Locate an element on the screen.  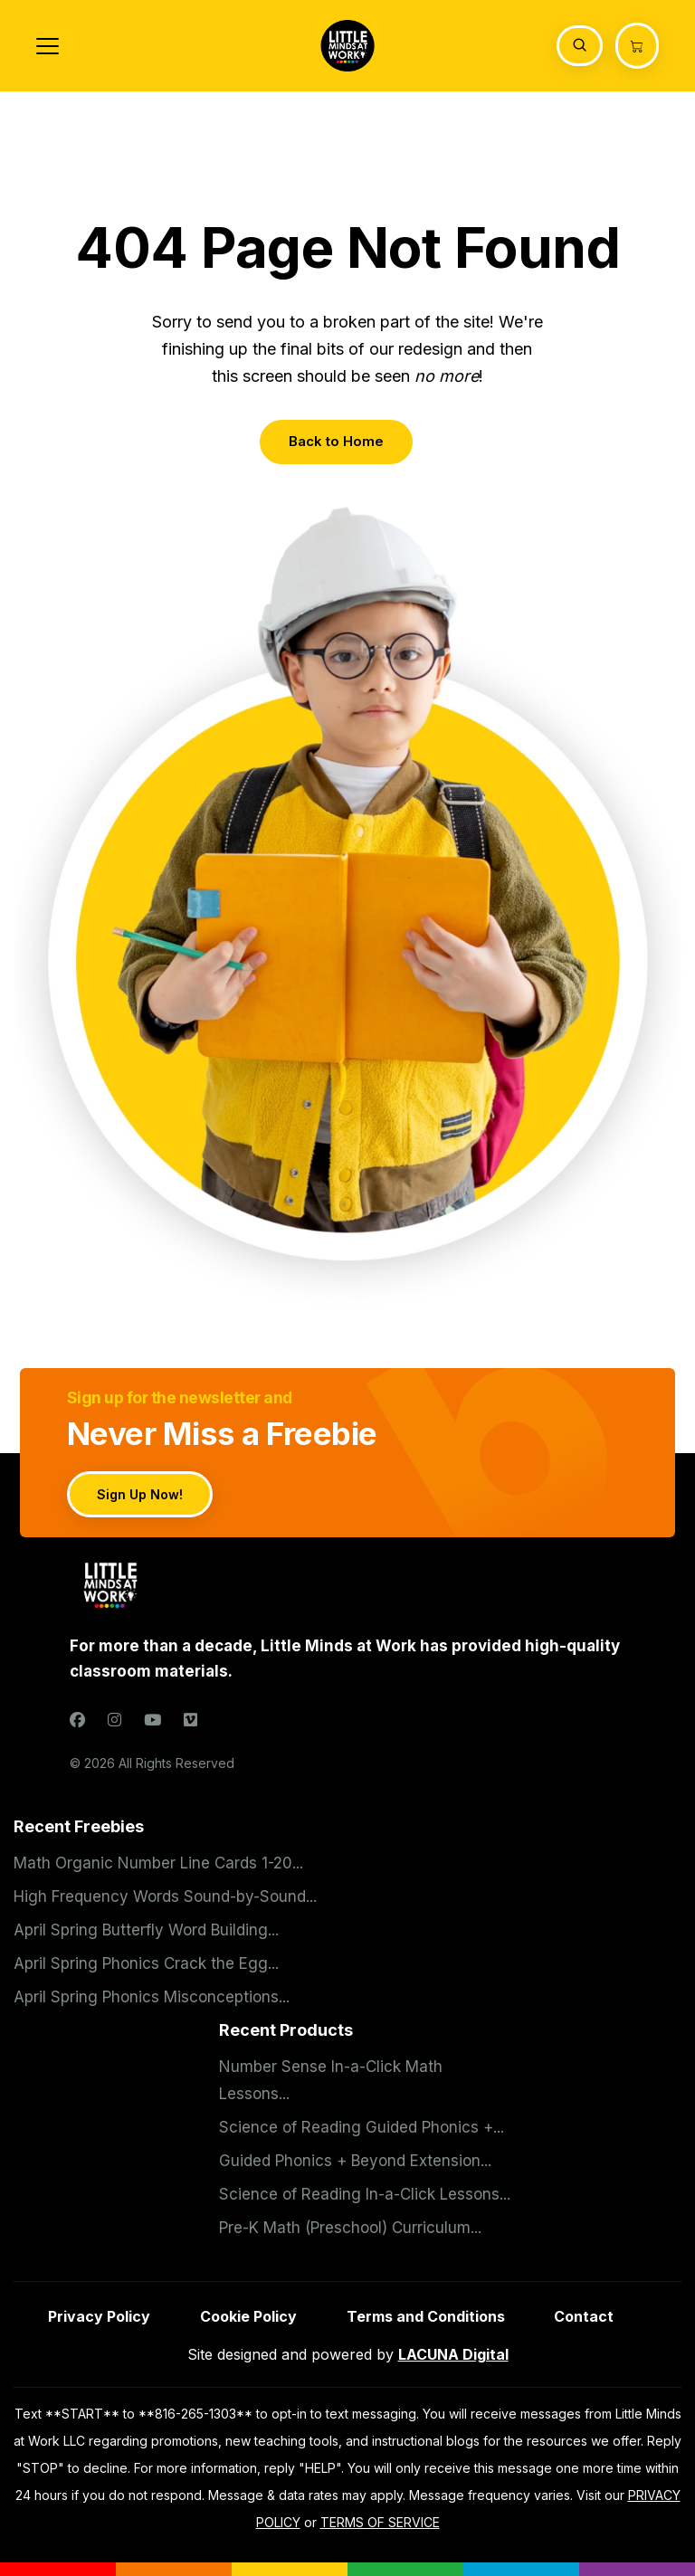
Science of Reading In-a-Click Lessons... is located at coordinates (364, 2194).